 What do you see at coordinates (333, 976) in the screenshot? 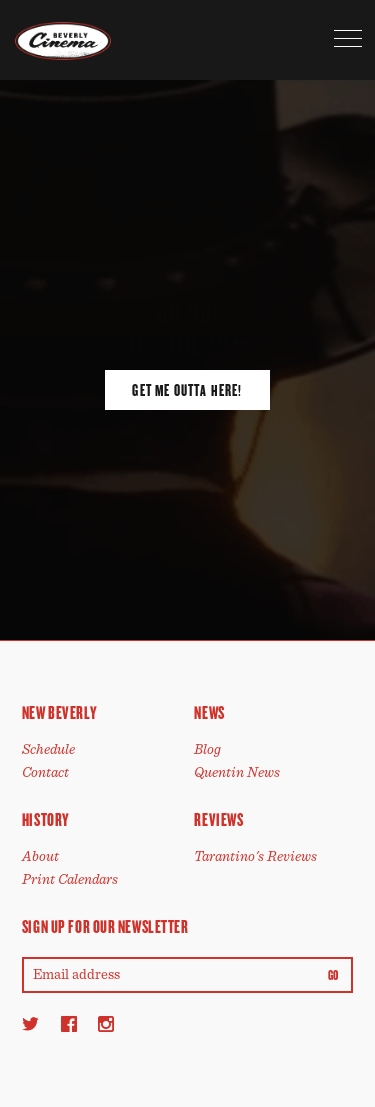
I see `Go` at bounding box center [333, 976].